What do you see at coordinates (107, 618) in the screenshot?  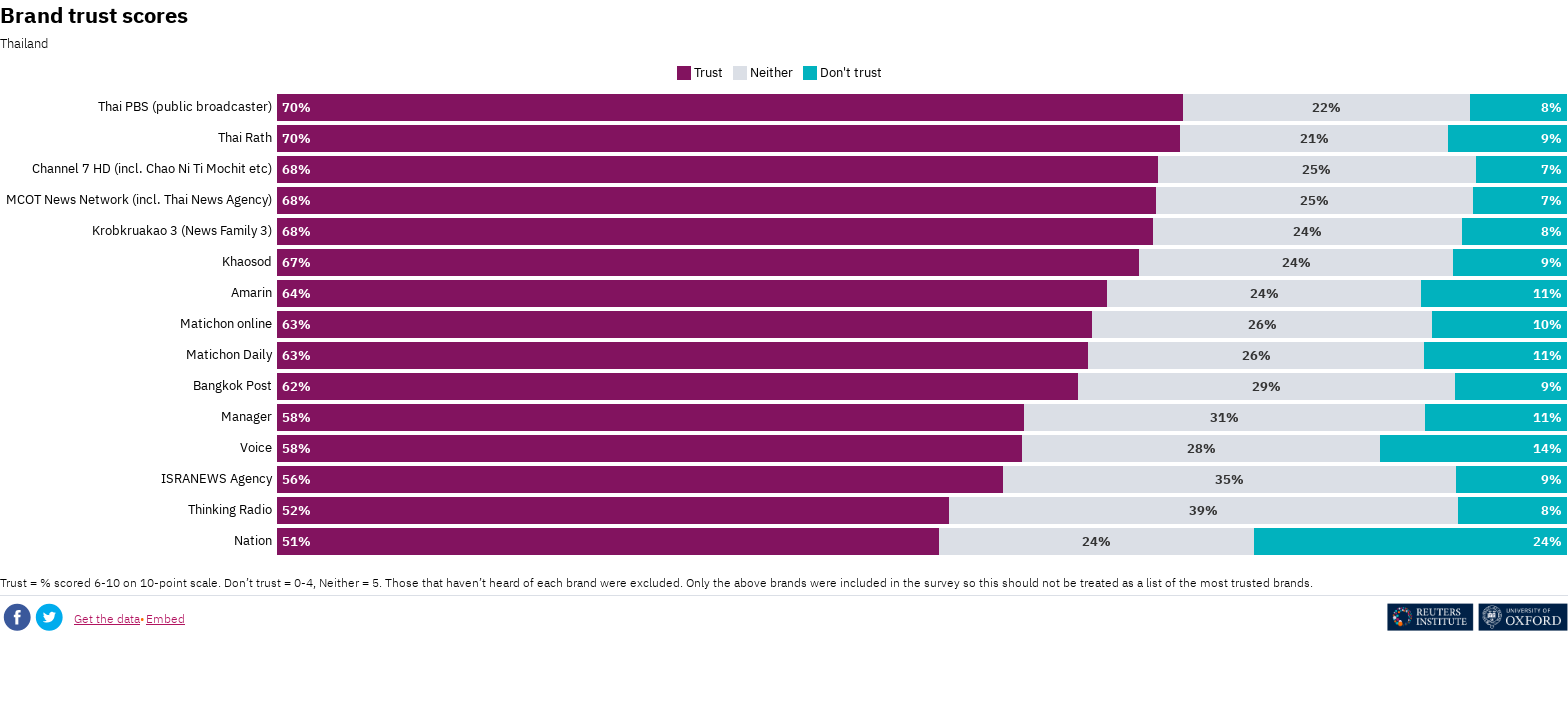 I see `Get the data [Get the data: Brand trust scores]` at bounding box center [107, 618].